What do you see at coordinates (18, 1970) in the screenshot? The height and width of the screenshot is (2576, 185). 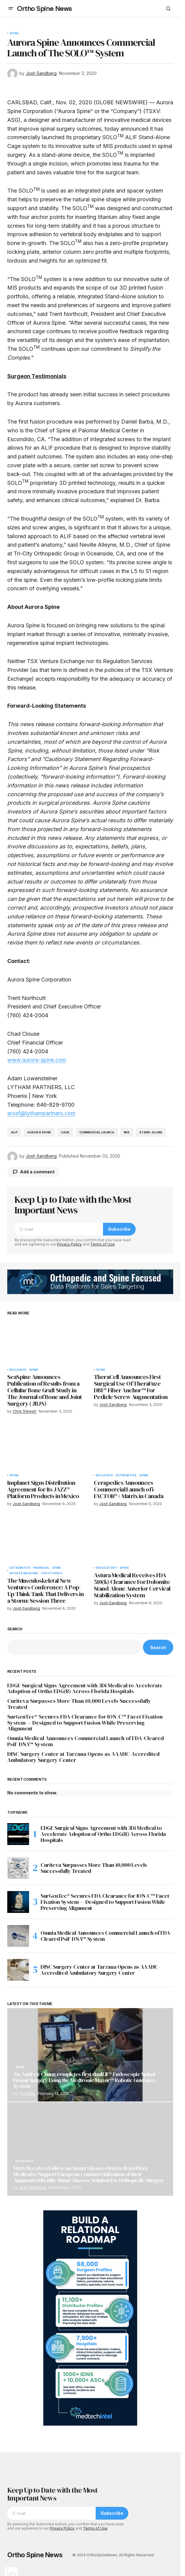 I see `[DISC Surgery Center at Tarzana Opens as AAAHC-Accredited Ambulatory Surgery Center]` at bounding box center [18, 1970].